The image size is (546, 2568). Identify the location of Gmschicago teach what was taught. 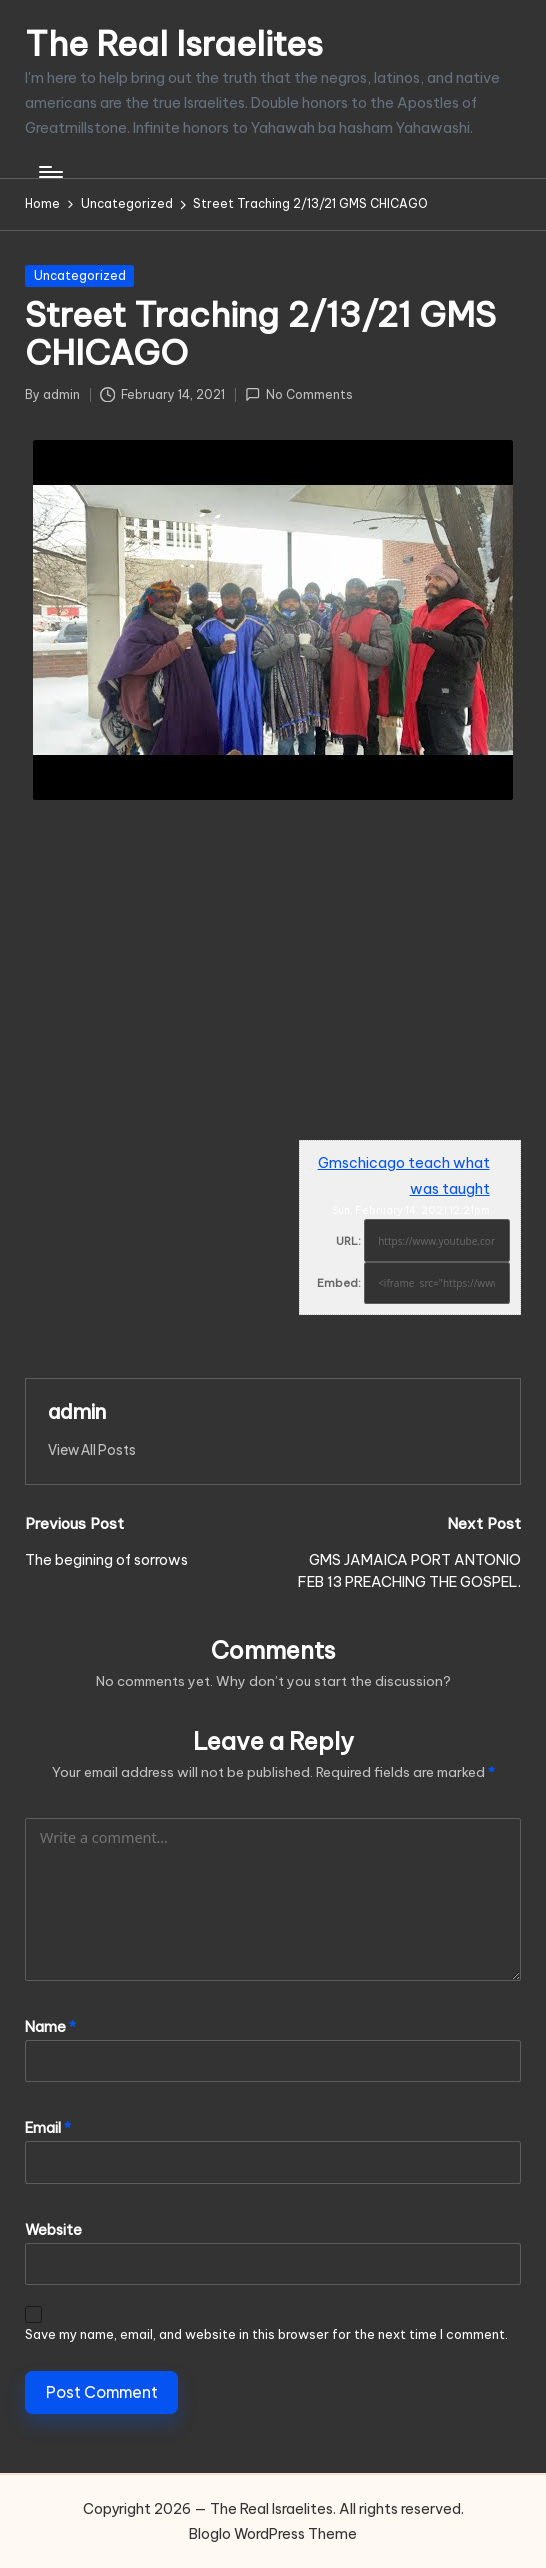
(404, 1175).